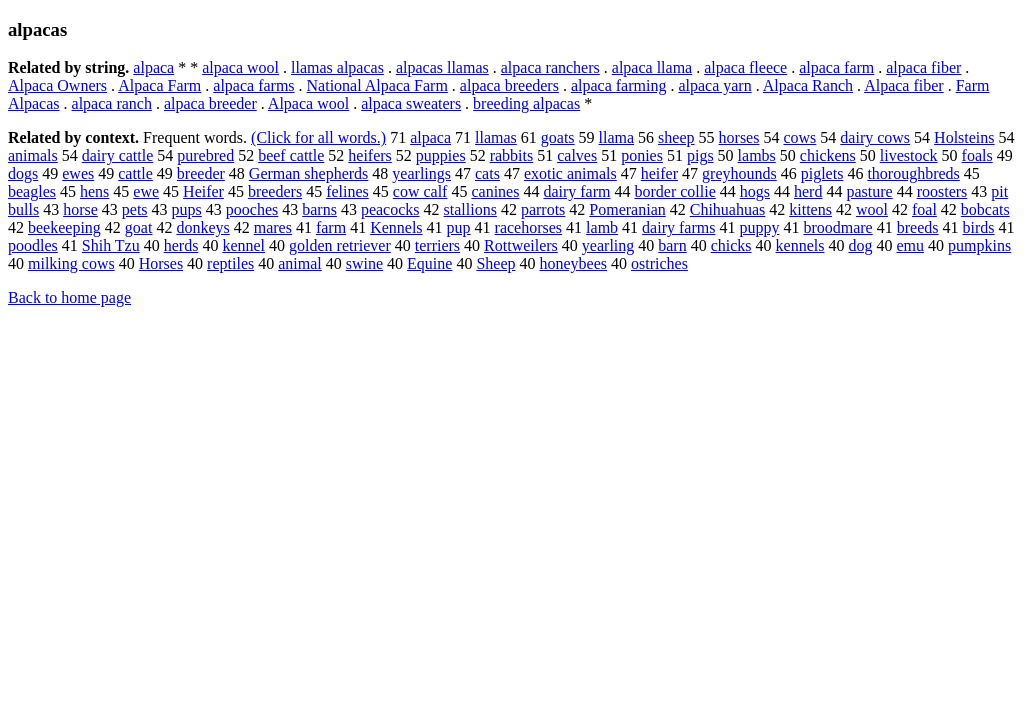 Image resolution: width=1024 pixels, height=720 pixels. I want to click on breeding alpacas, so click(526, 103).